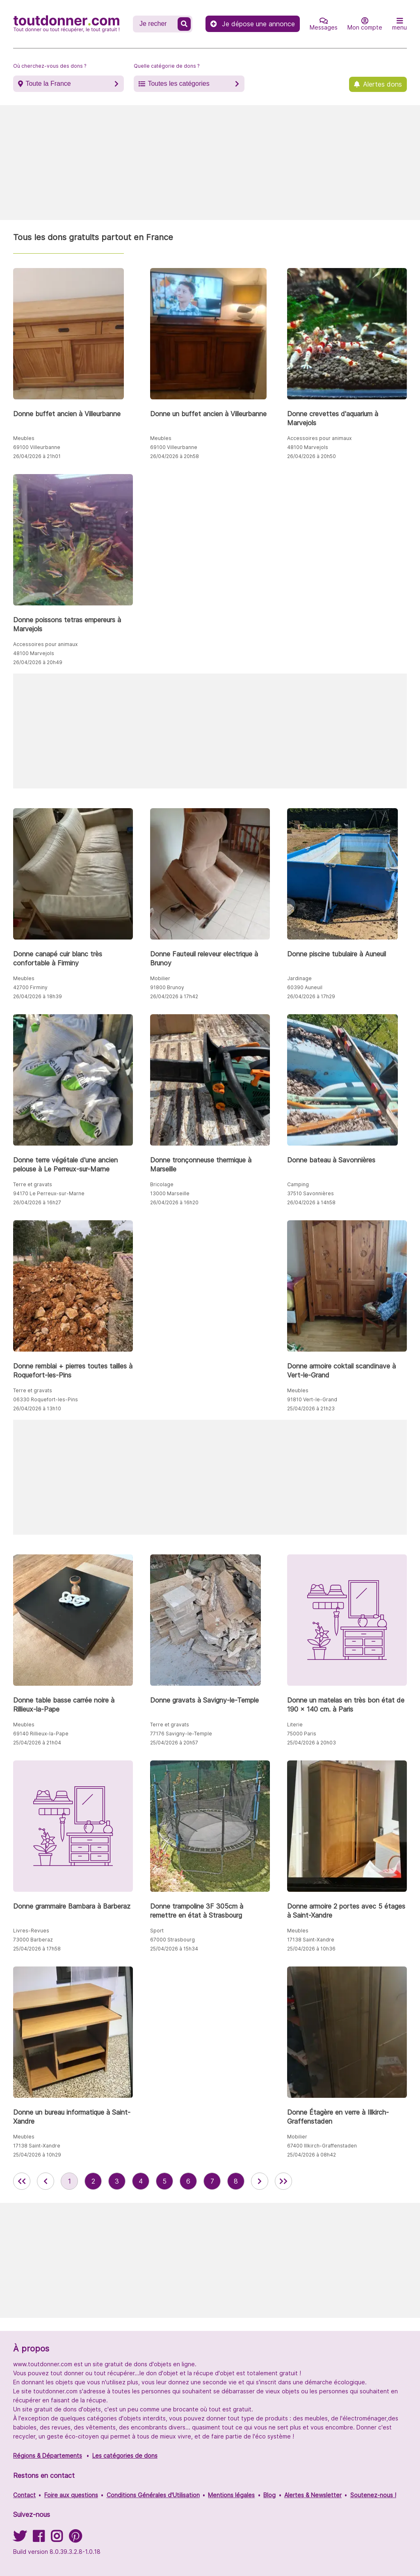 The width and height of the screenshot is (420, 2576). What do you see at coordinates (156, 24) in the screenshot?
I see `[Recherche un don]` at bounding box center [156, 24].